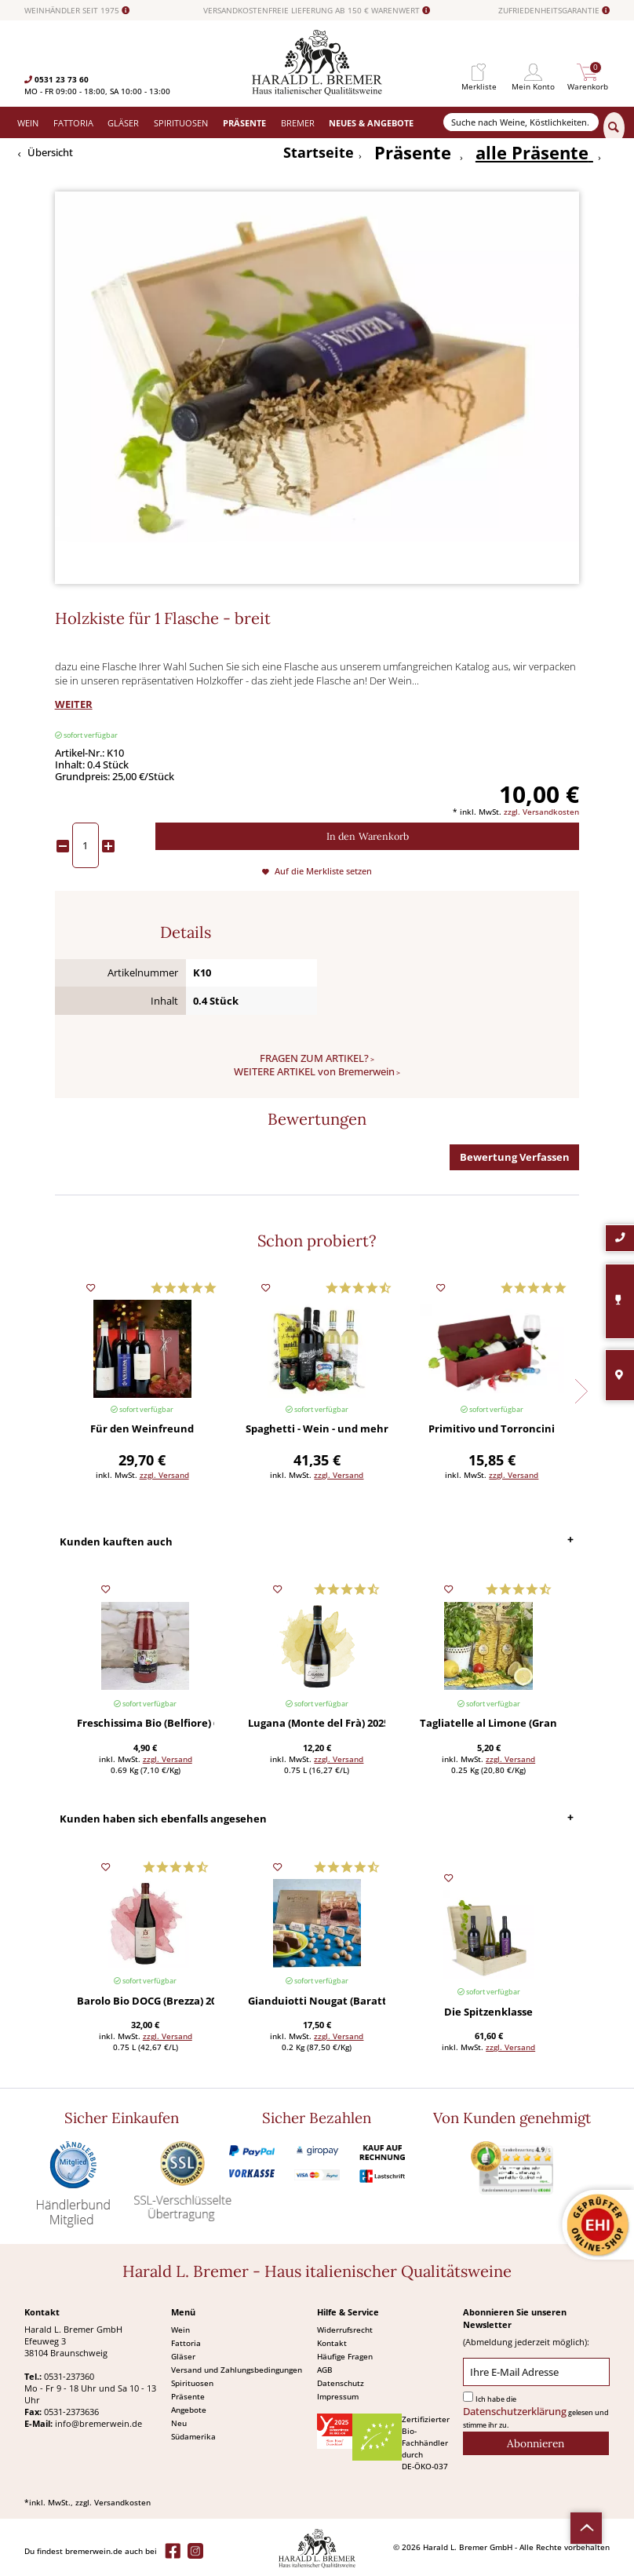 This screenshot has width=634, height=2576. What do you see at coordinates (316, 1724) in the screenshot?
I see `Lugana (Monte del Frà) 2025` at bounding box center [316, 1724].